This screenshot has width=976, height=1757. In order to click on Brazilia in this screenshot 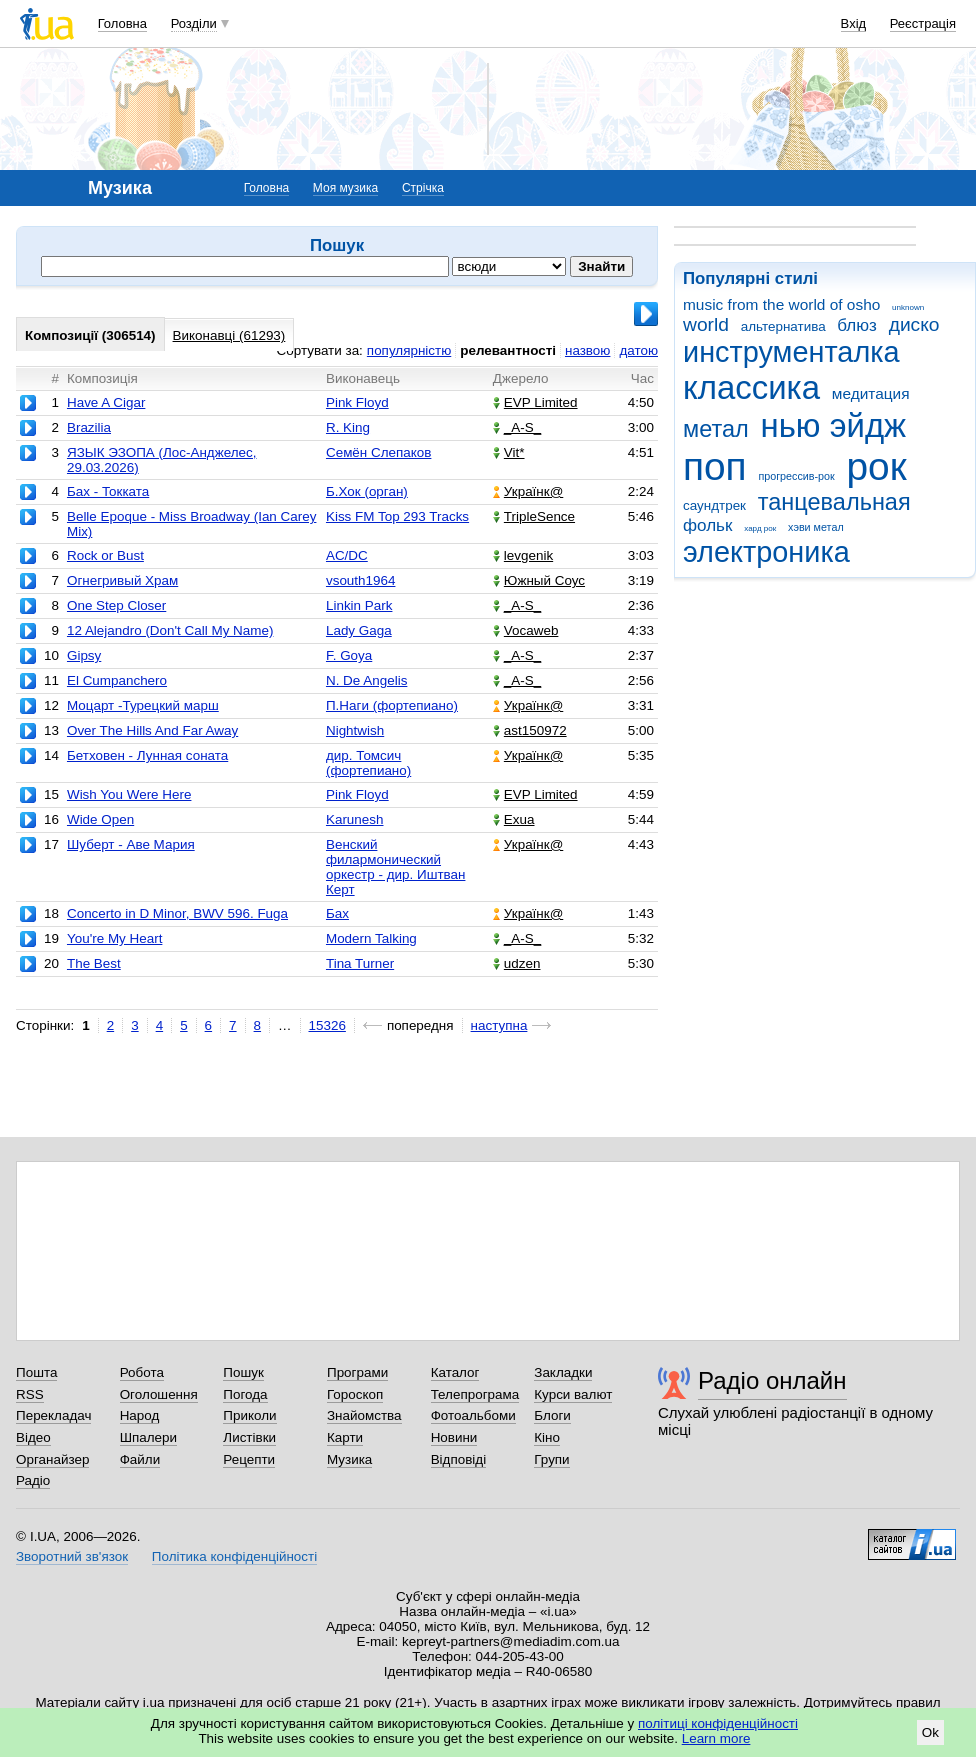, I will do `click(89, 427)`.